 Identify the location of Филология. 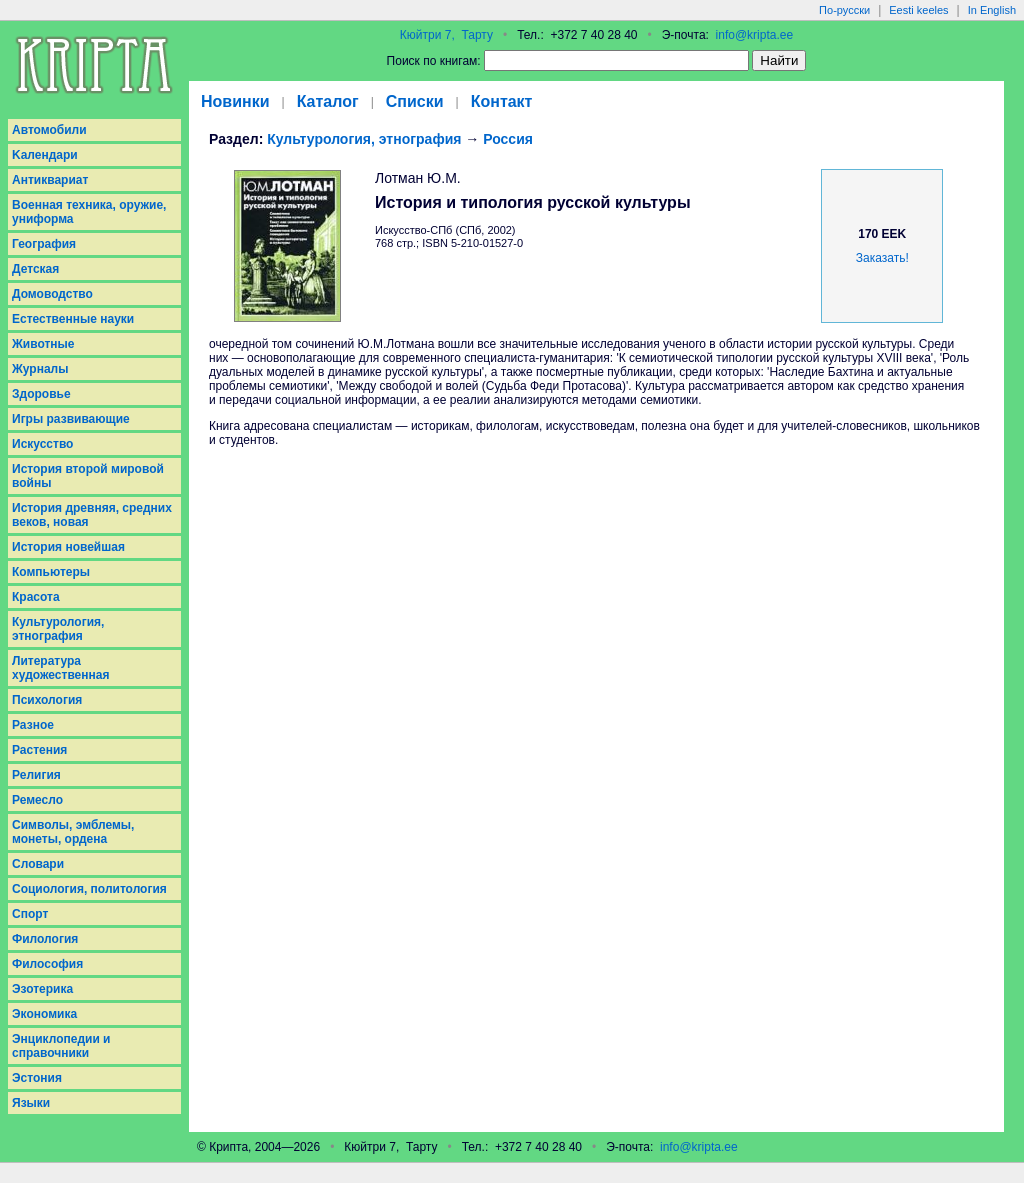
(45, 939).